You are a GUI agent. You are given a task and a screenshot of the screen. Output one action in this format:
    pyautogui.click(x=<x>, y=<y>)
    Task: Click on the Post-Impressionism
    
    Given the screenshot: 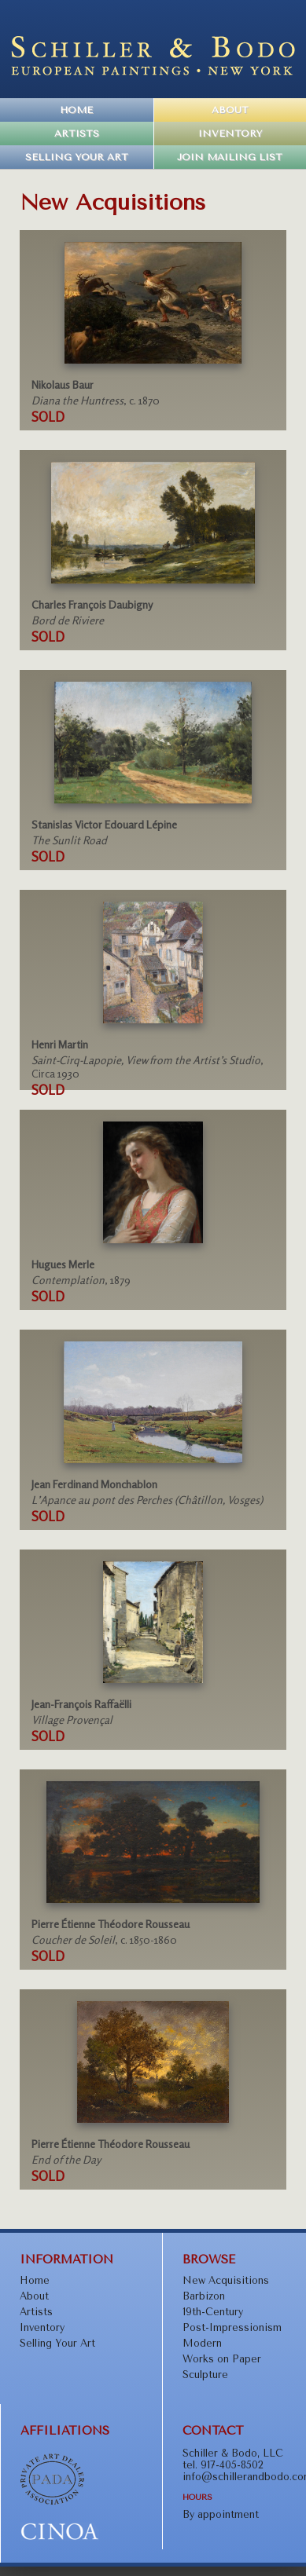 What is the action you would take?
    pyautogui.click(x=232, y=2327)
    